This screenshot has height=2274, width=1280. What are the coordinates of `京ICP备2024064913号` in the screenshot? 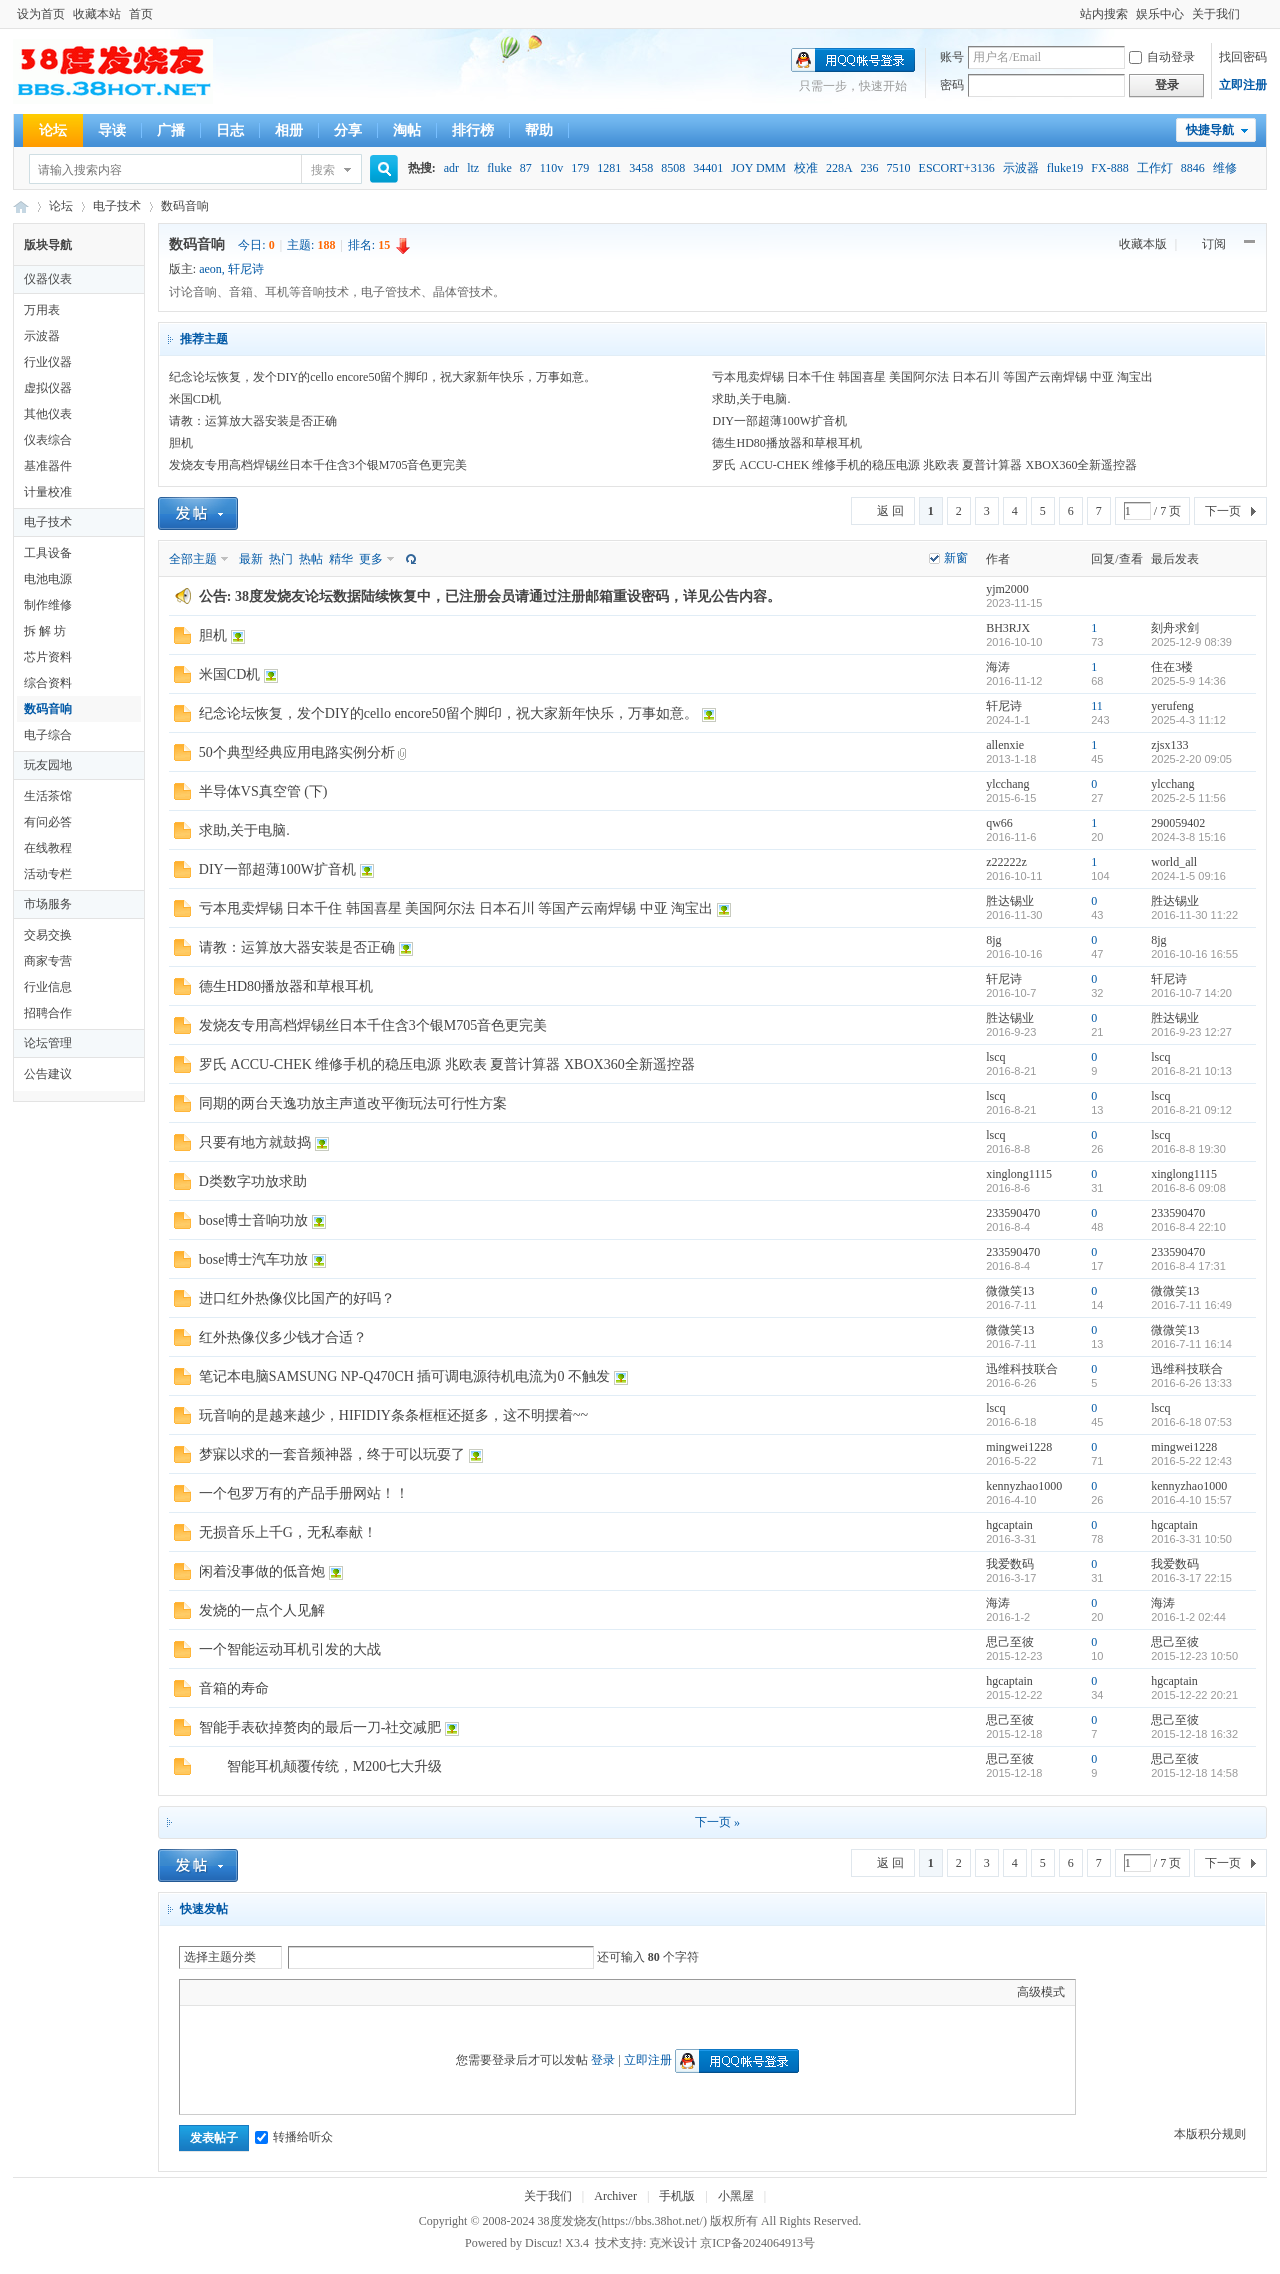 It's located at (757, 2243).